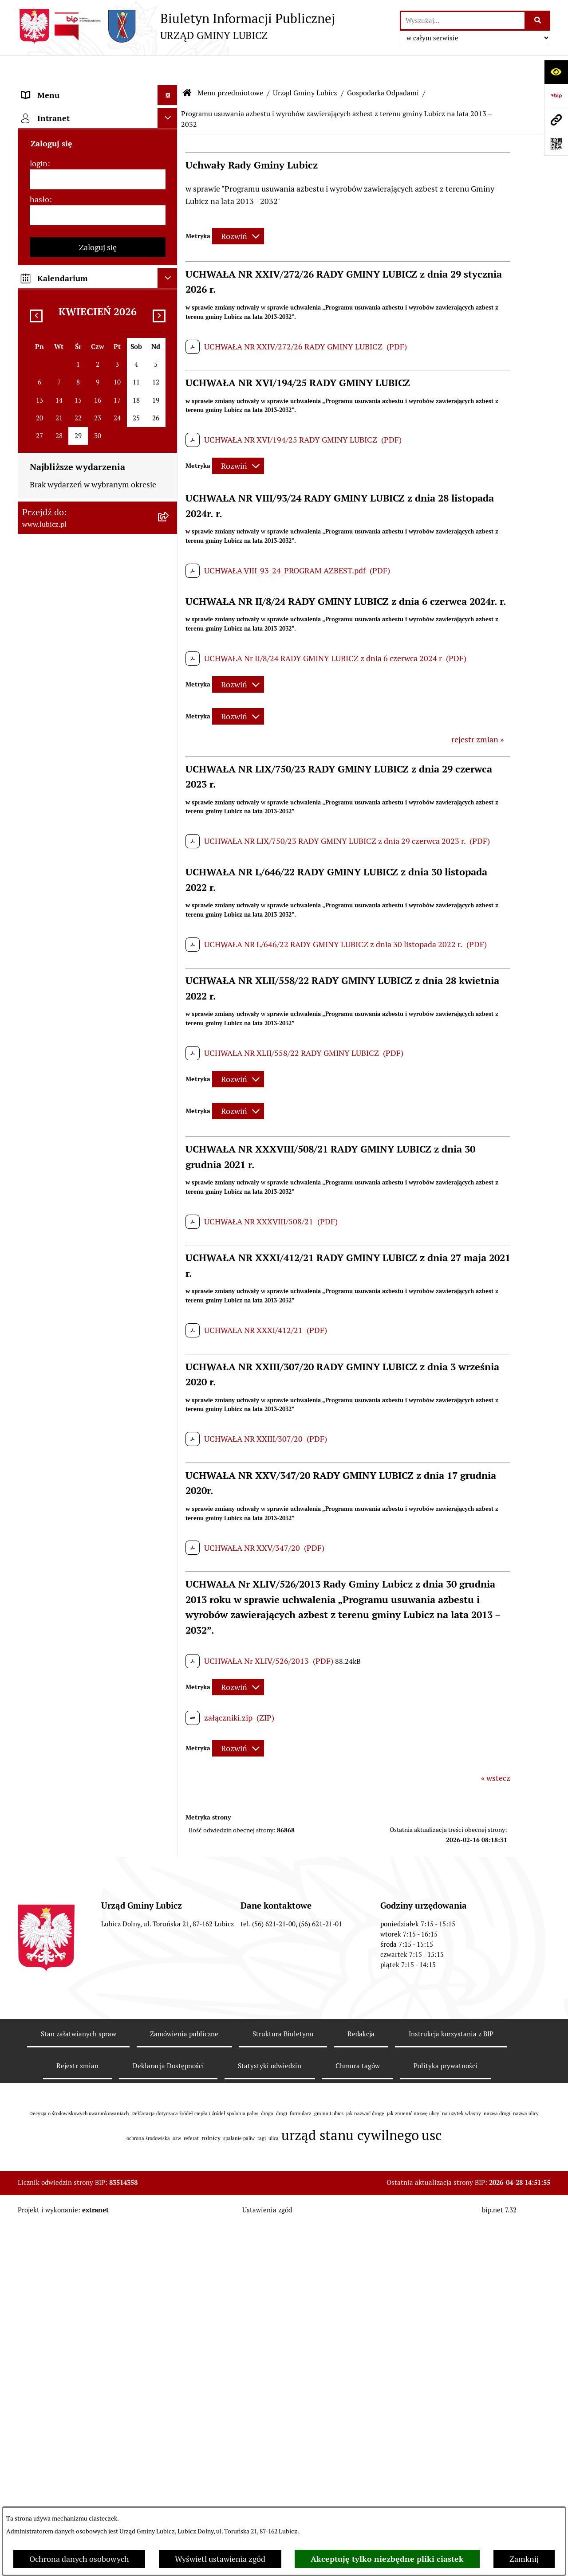  I want to click on [rozwiń: Projekty dofinansowane środkami krajowymi], so click(169, 1378).